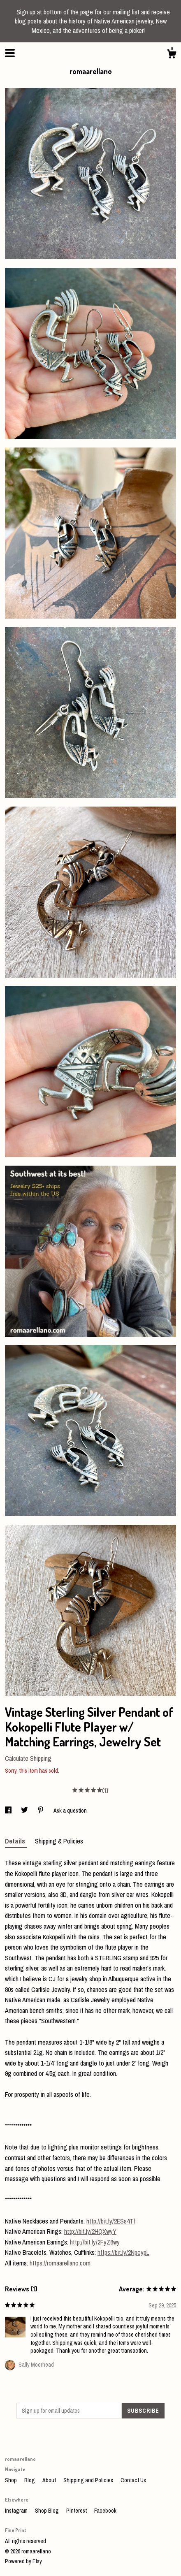 This screenshot has height=2576, width=181. I want to click on Details, so click(16, 1841).